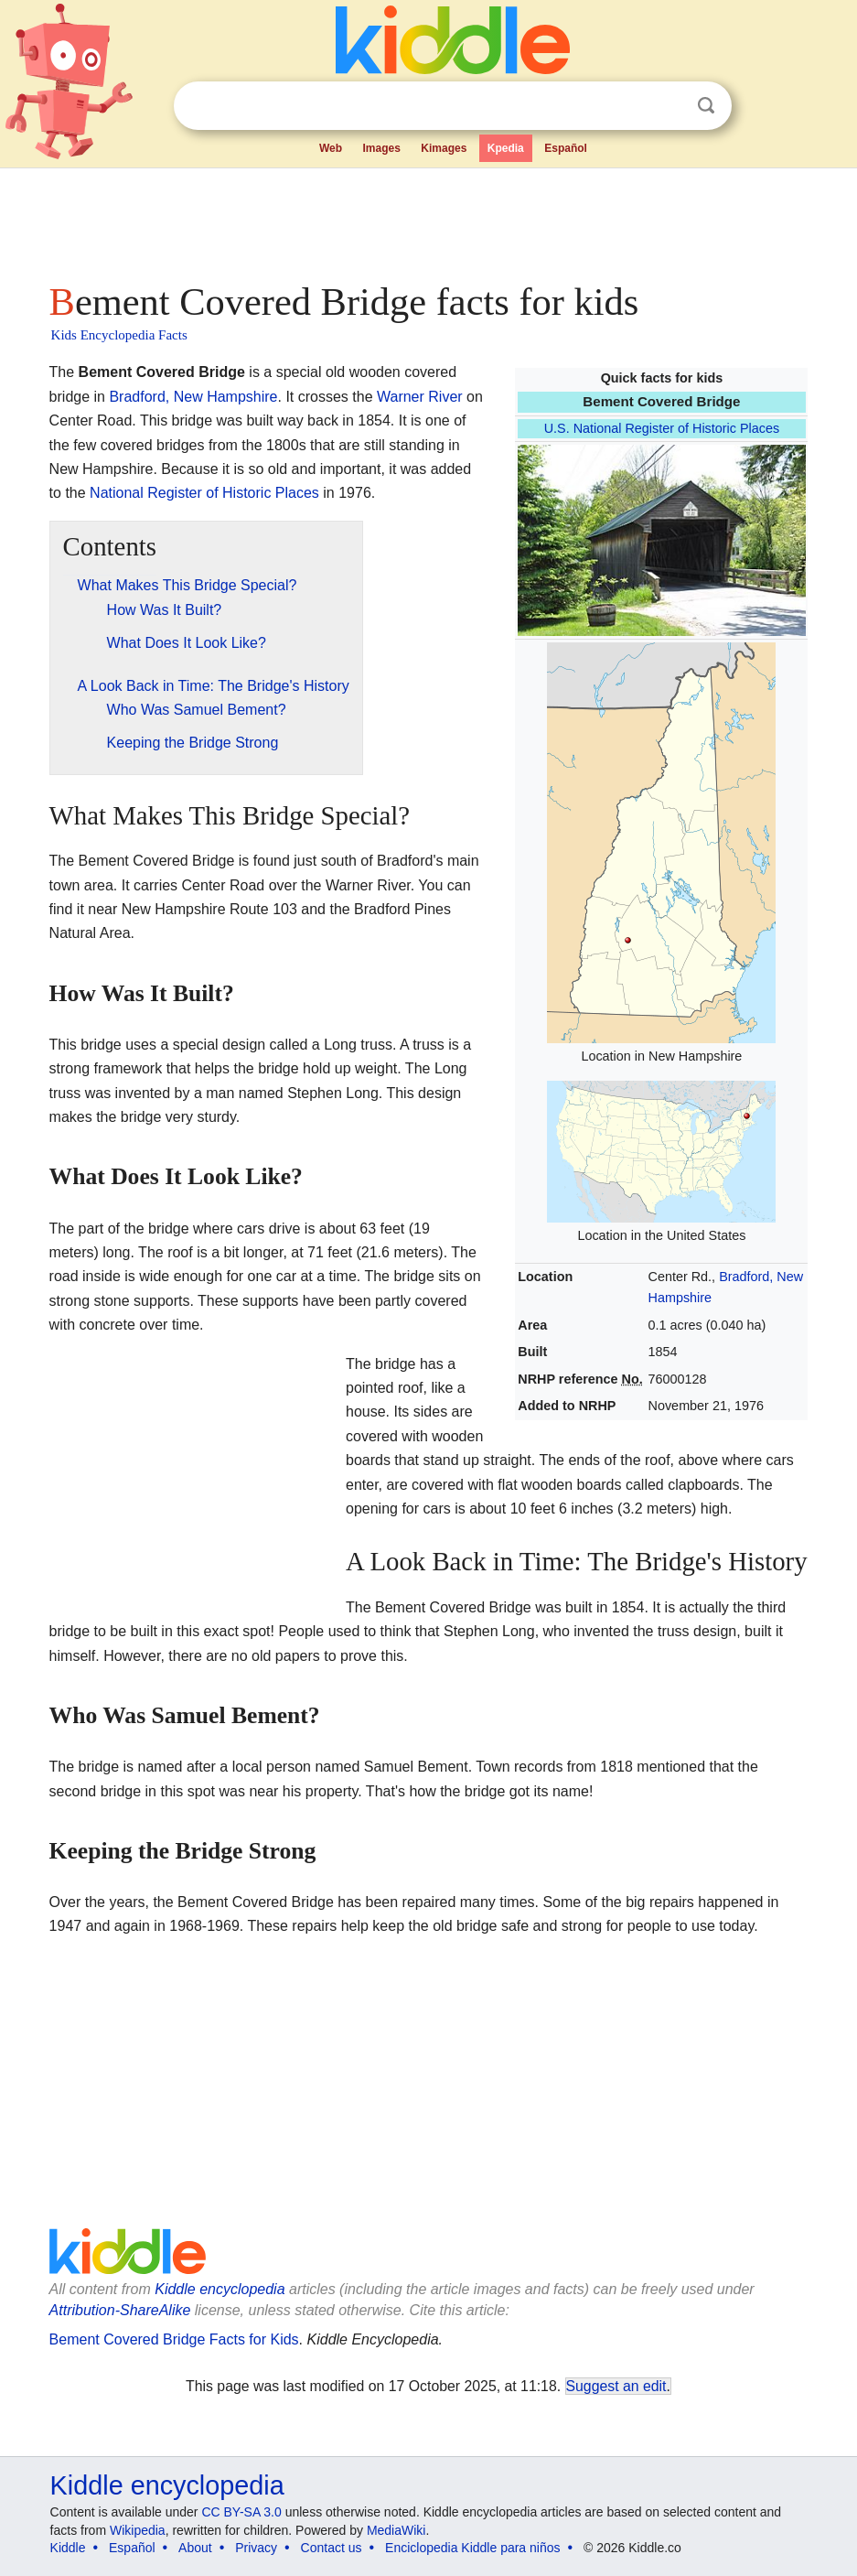  Describe the element at coordinates (472, 2547) in the screenshot. I see `Enciclopedia Kiddle para niños` at that location.